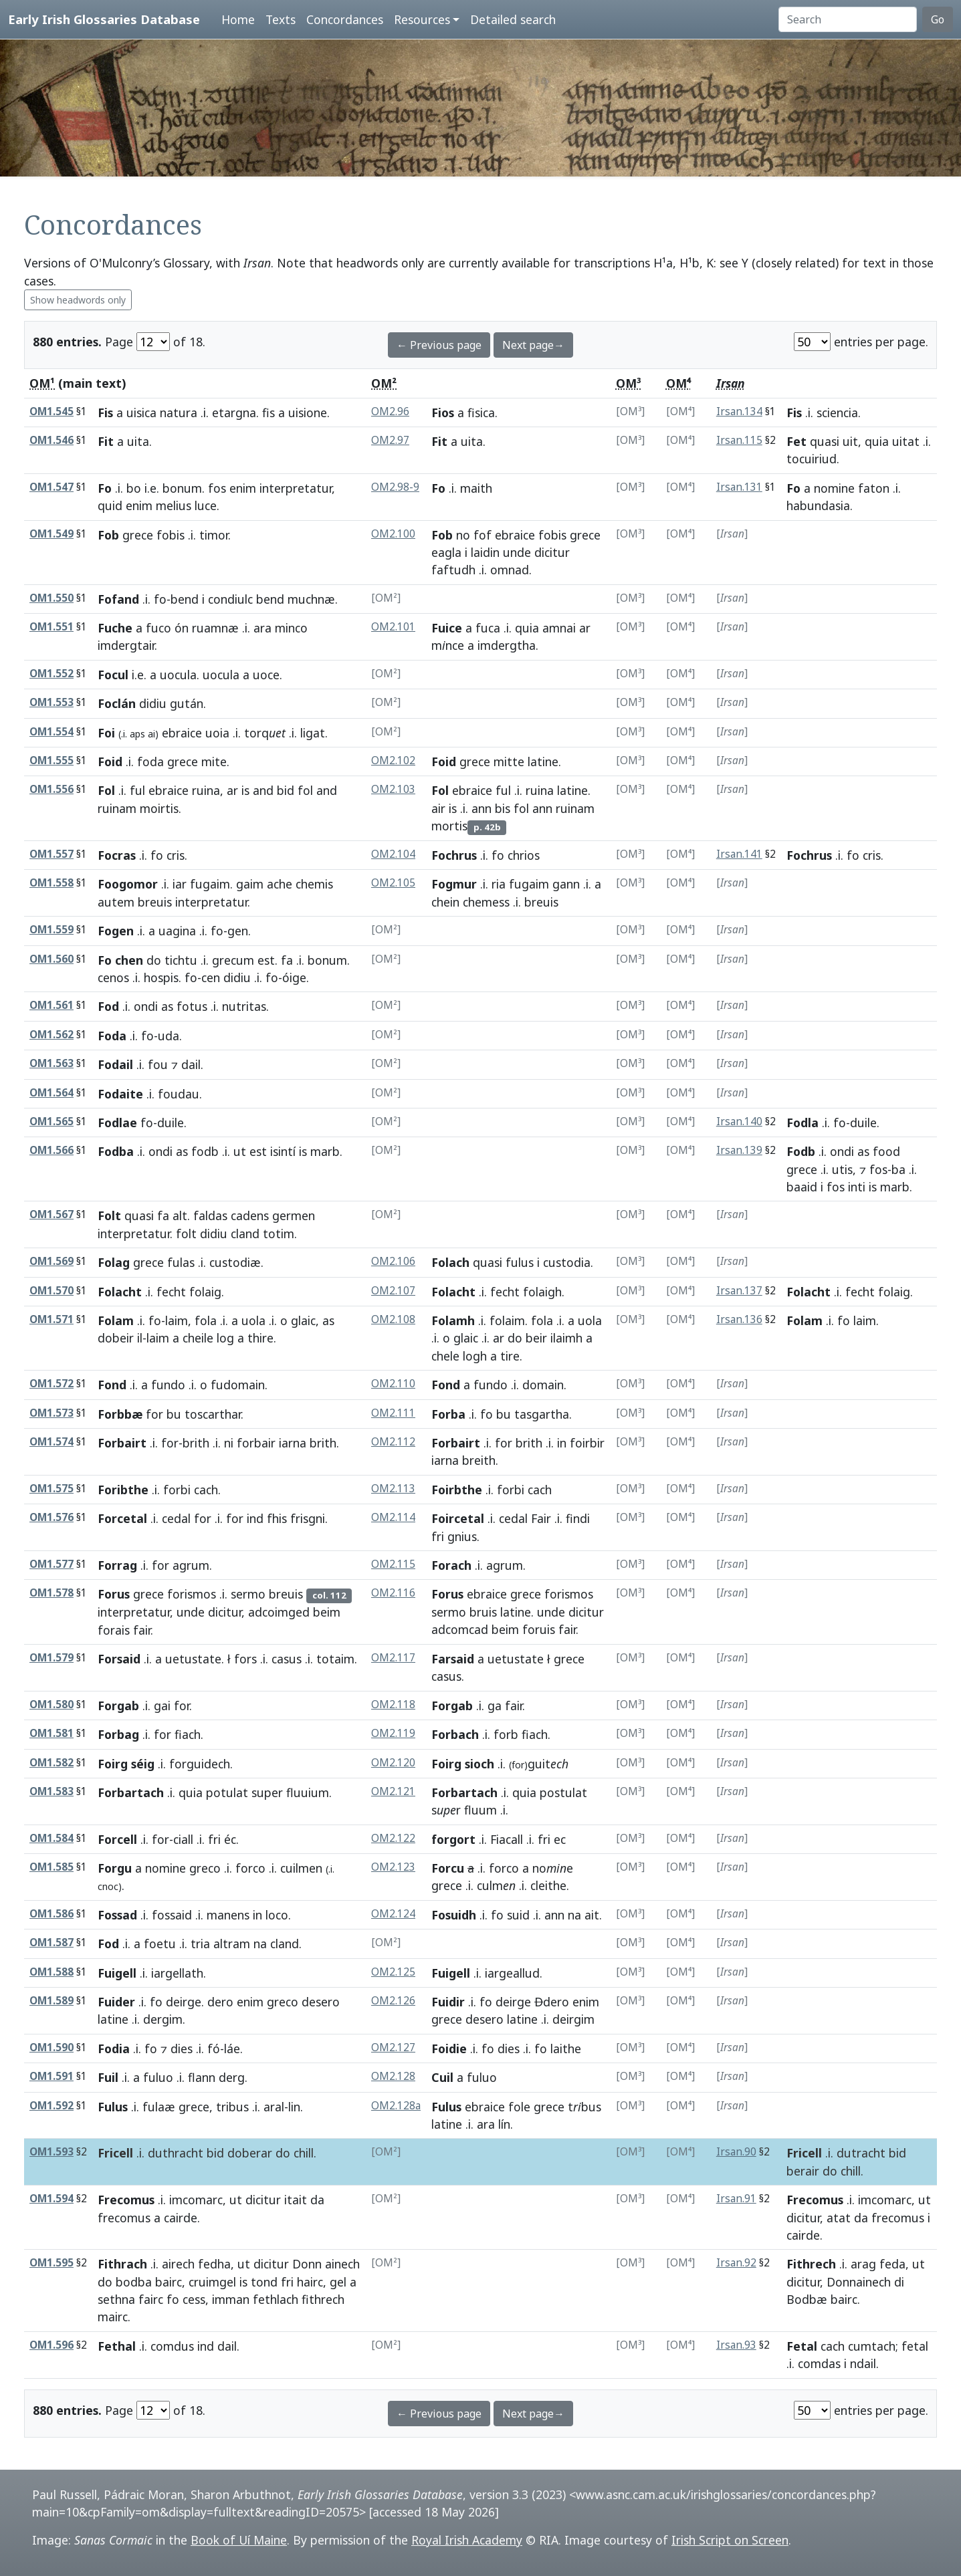 The image size is (961, 2576). What do you see at coordinates (249, 884) in the screenshot?
I see `gaim` at bounding box center [249, 884].